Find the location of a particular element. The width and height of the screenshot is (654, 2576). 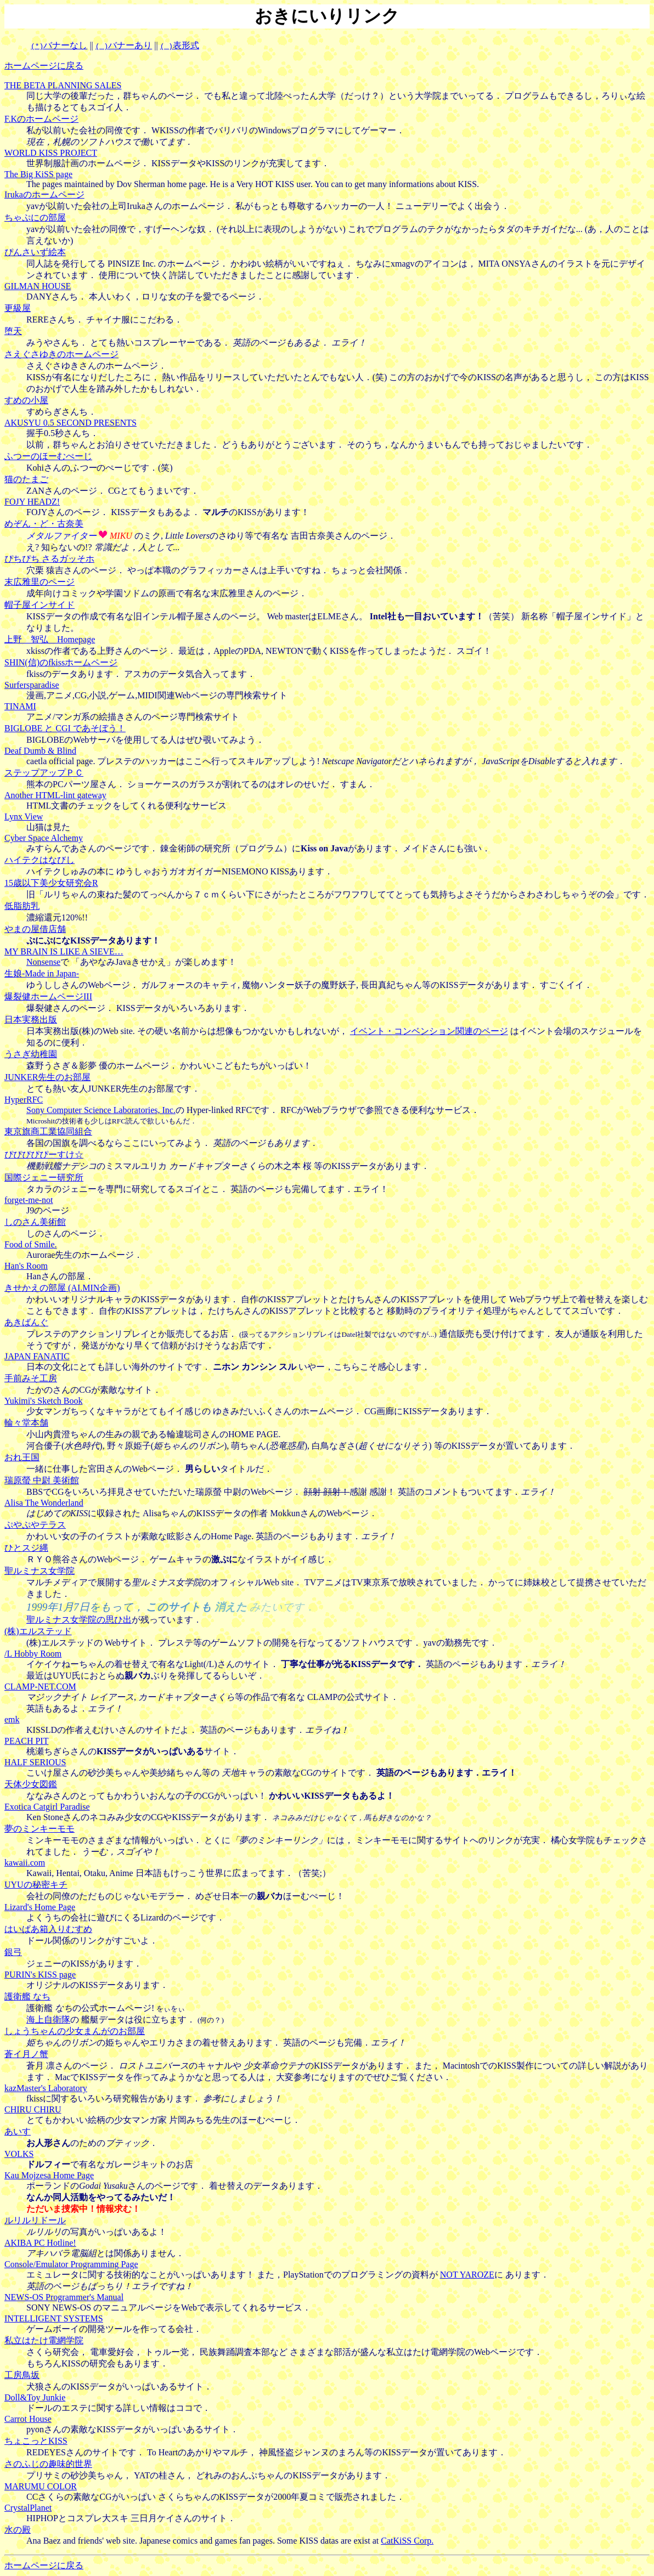

バナーあり is located at coordinates (123, 45).